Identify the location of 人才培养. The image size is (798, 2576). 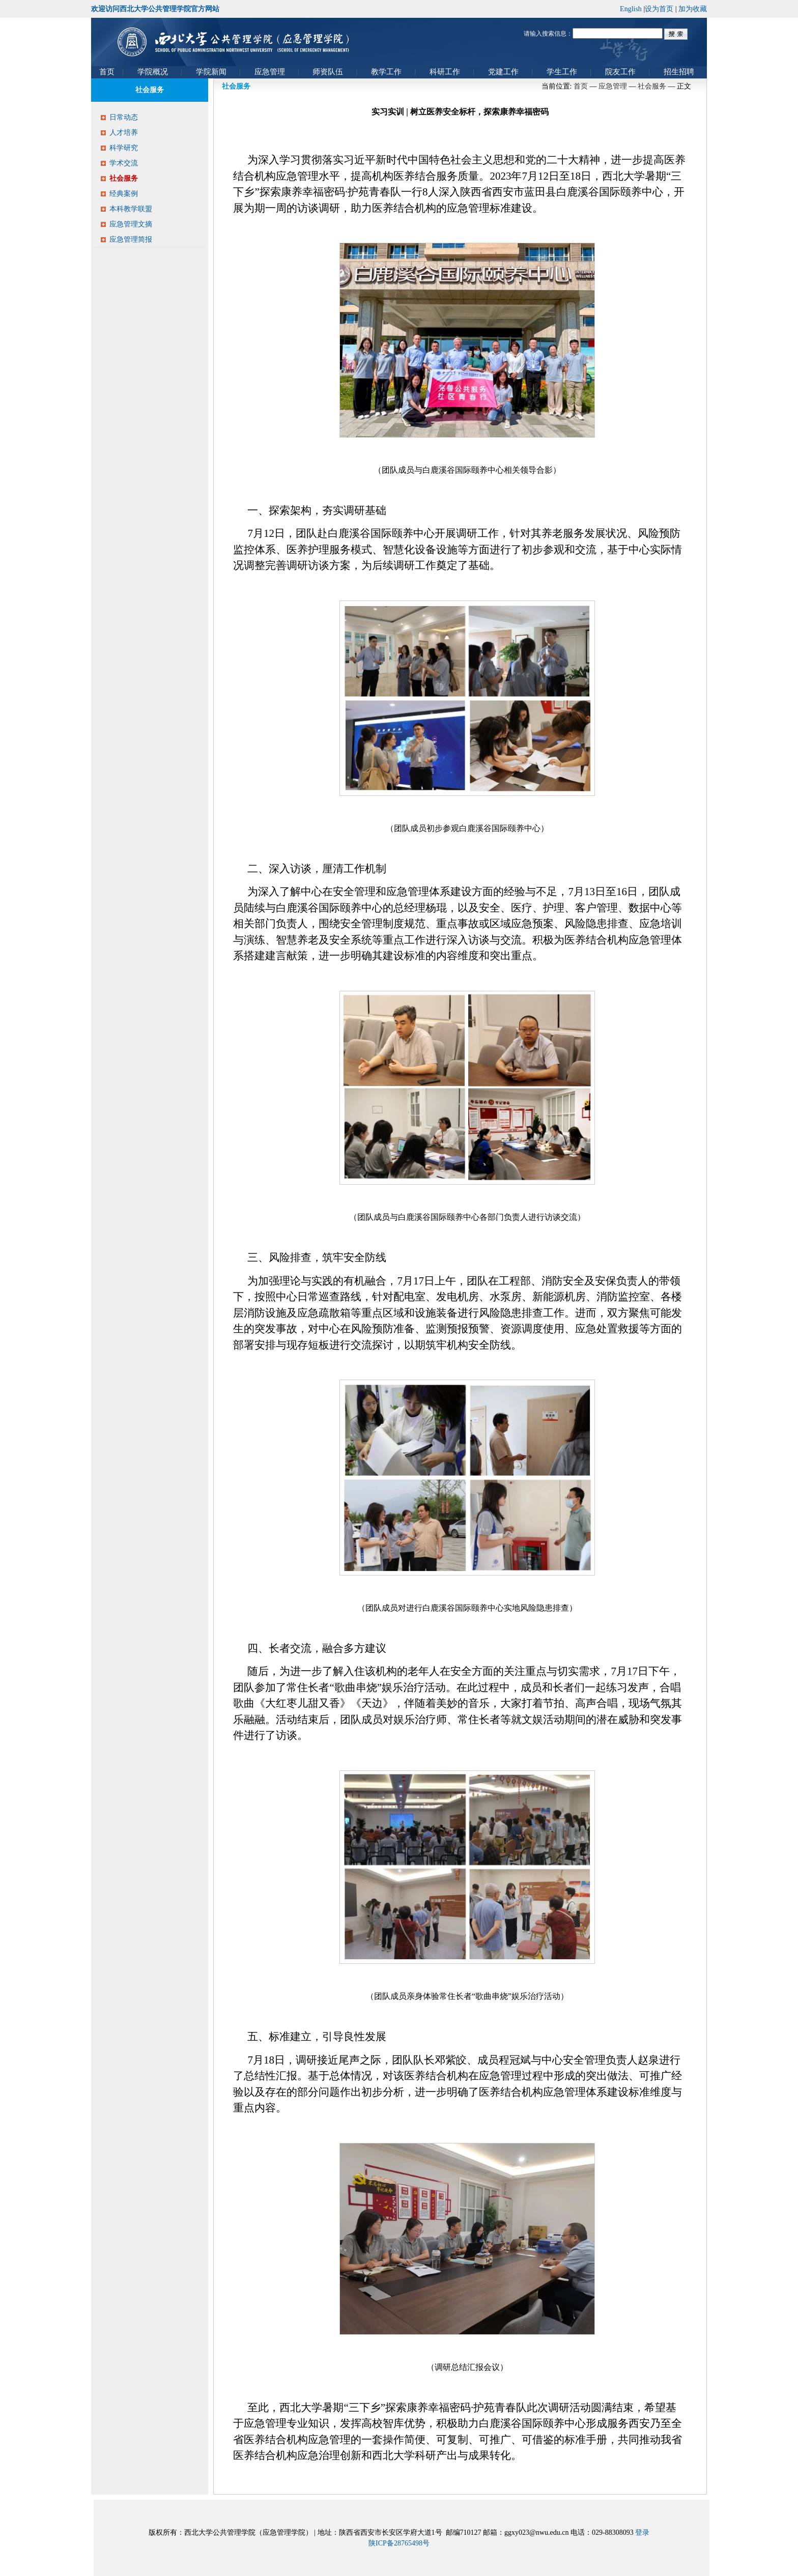
(123, 132).